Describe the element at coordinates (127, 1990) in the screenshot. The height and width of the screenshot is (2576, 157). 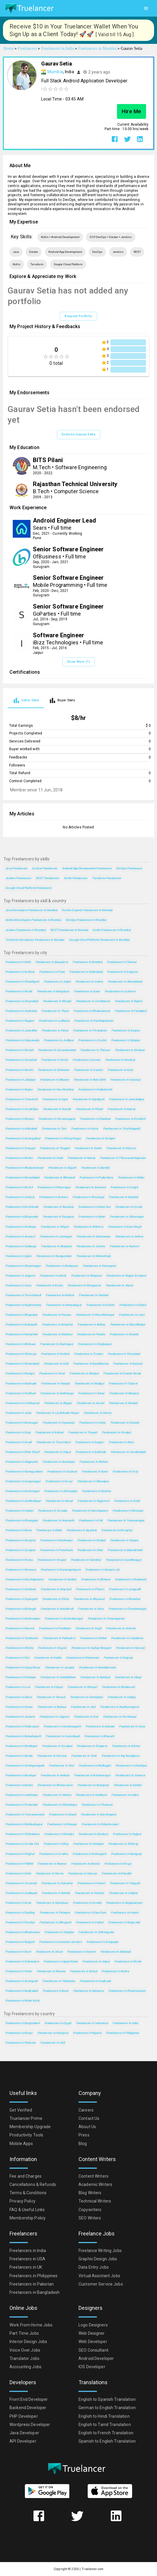
I see `Freelancers in Dharmavaram` at that location.